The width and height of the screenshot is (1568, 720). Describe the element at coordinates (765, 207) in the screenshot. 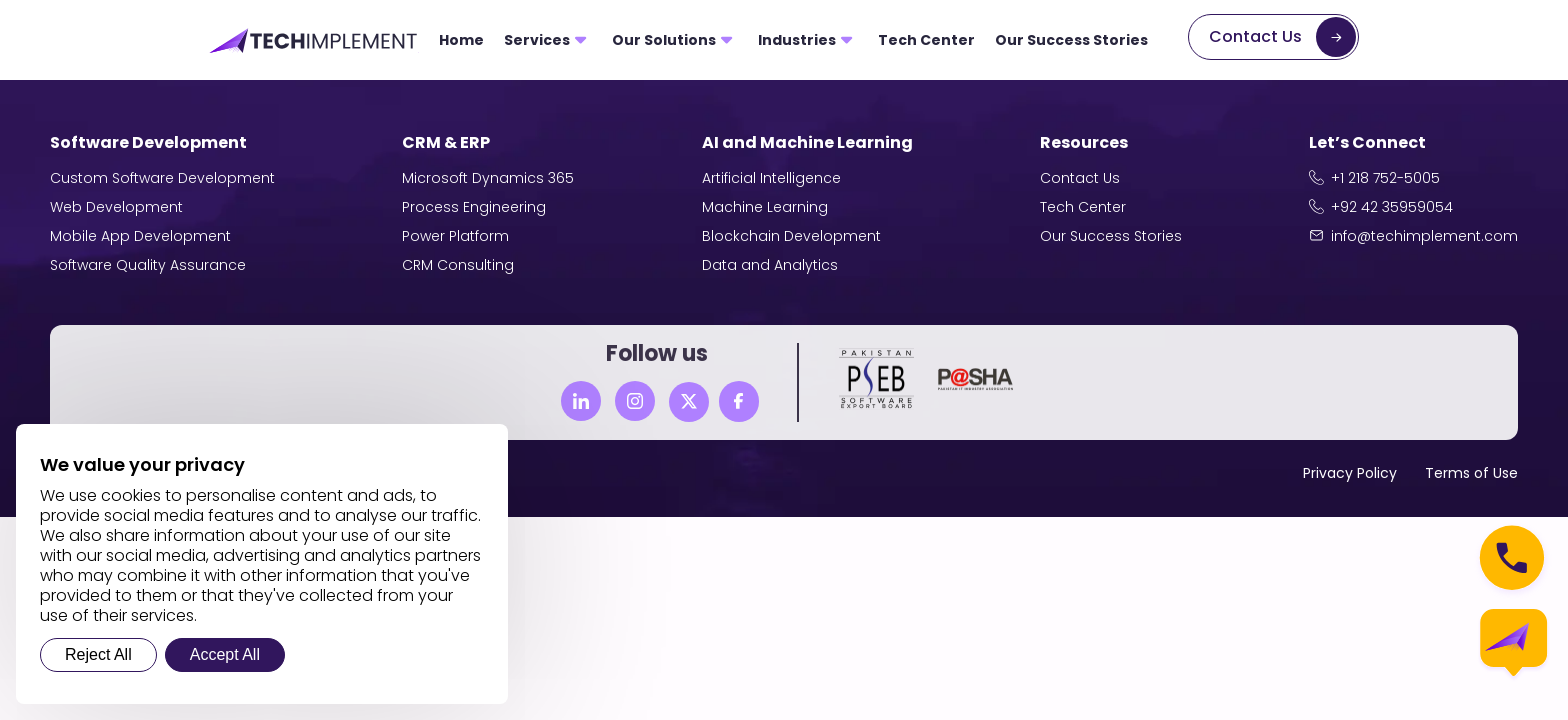

I see `Machine Learning` at that location.